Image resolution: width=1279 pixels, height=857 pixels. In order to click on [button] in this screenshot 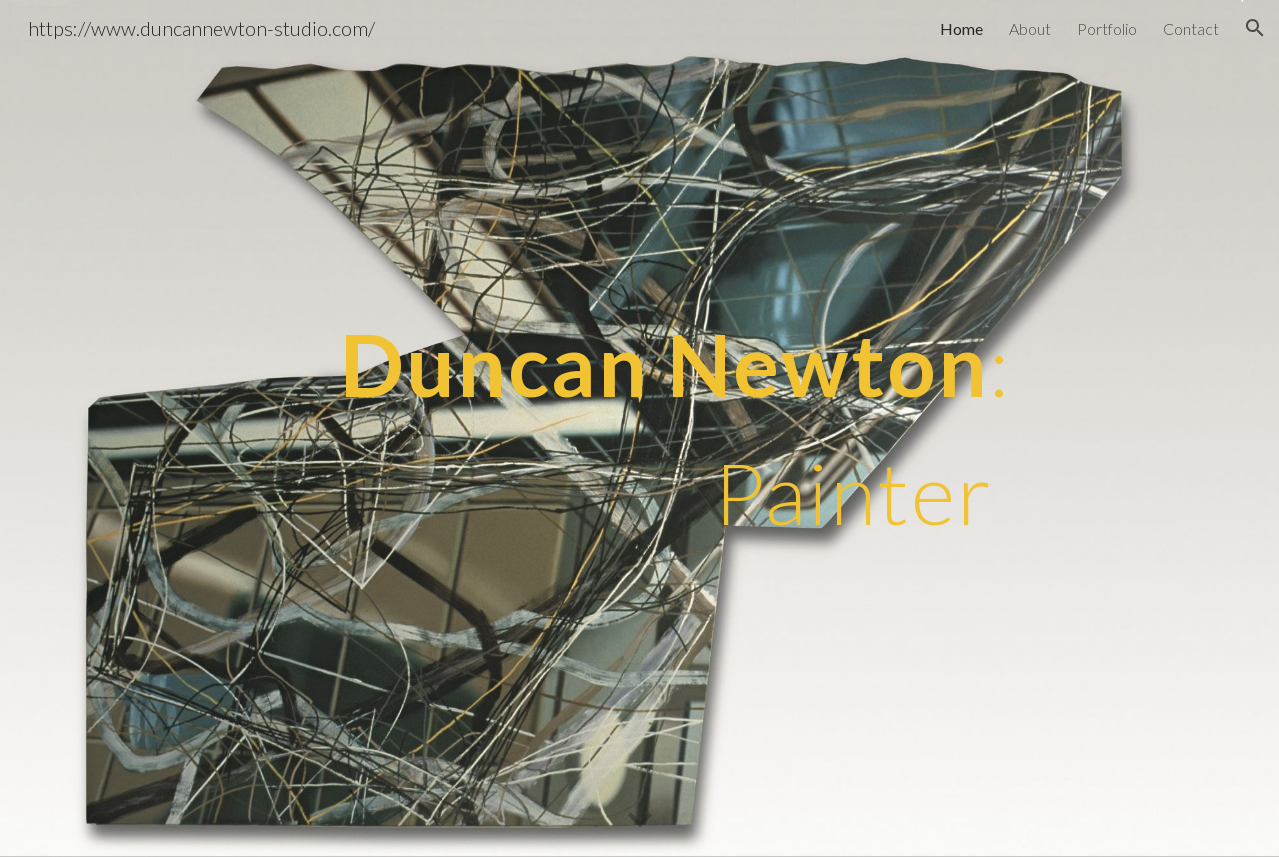, I will do `click(1255, 28)`.